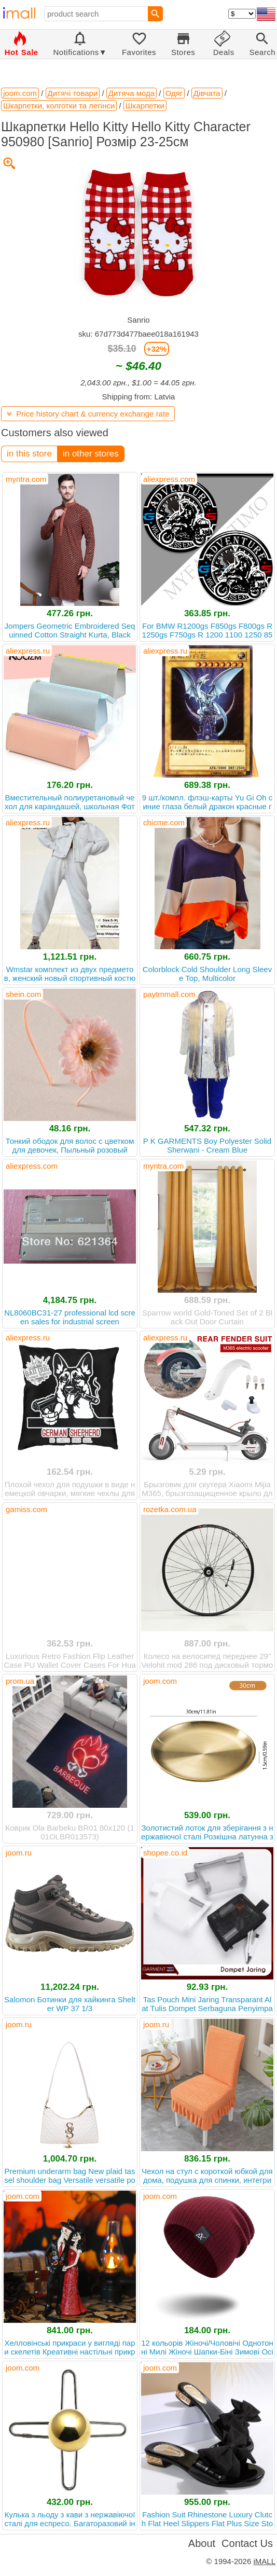 This screenshot has height=2576, width=277. What do you see at coordinates (29, 454) in the screenshot?
I see `in this store` at bounding box center [29, 454].